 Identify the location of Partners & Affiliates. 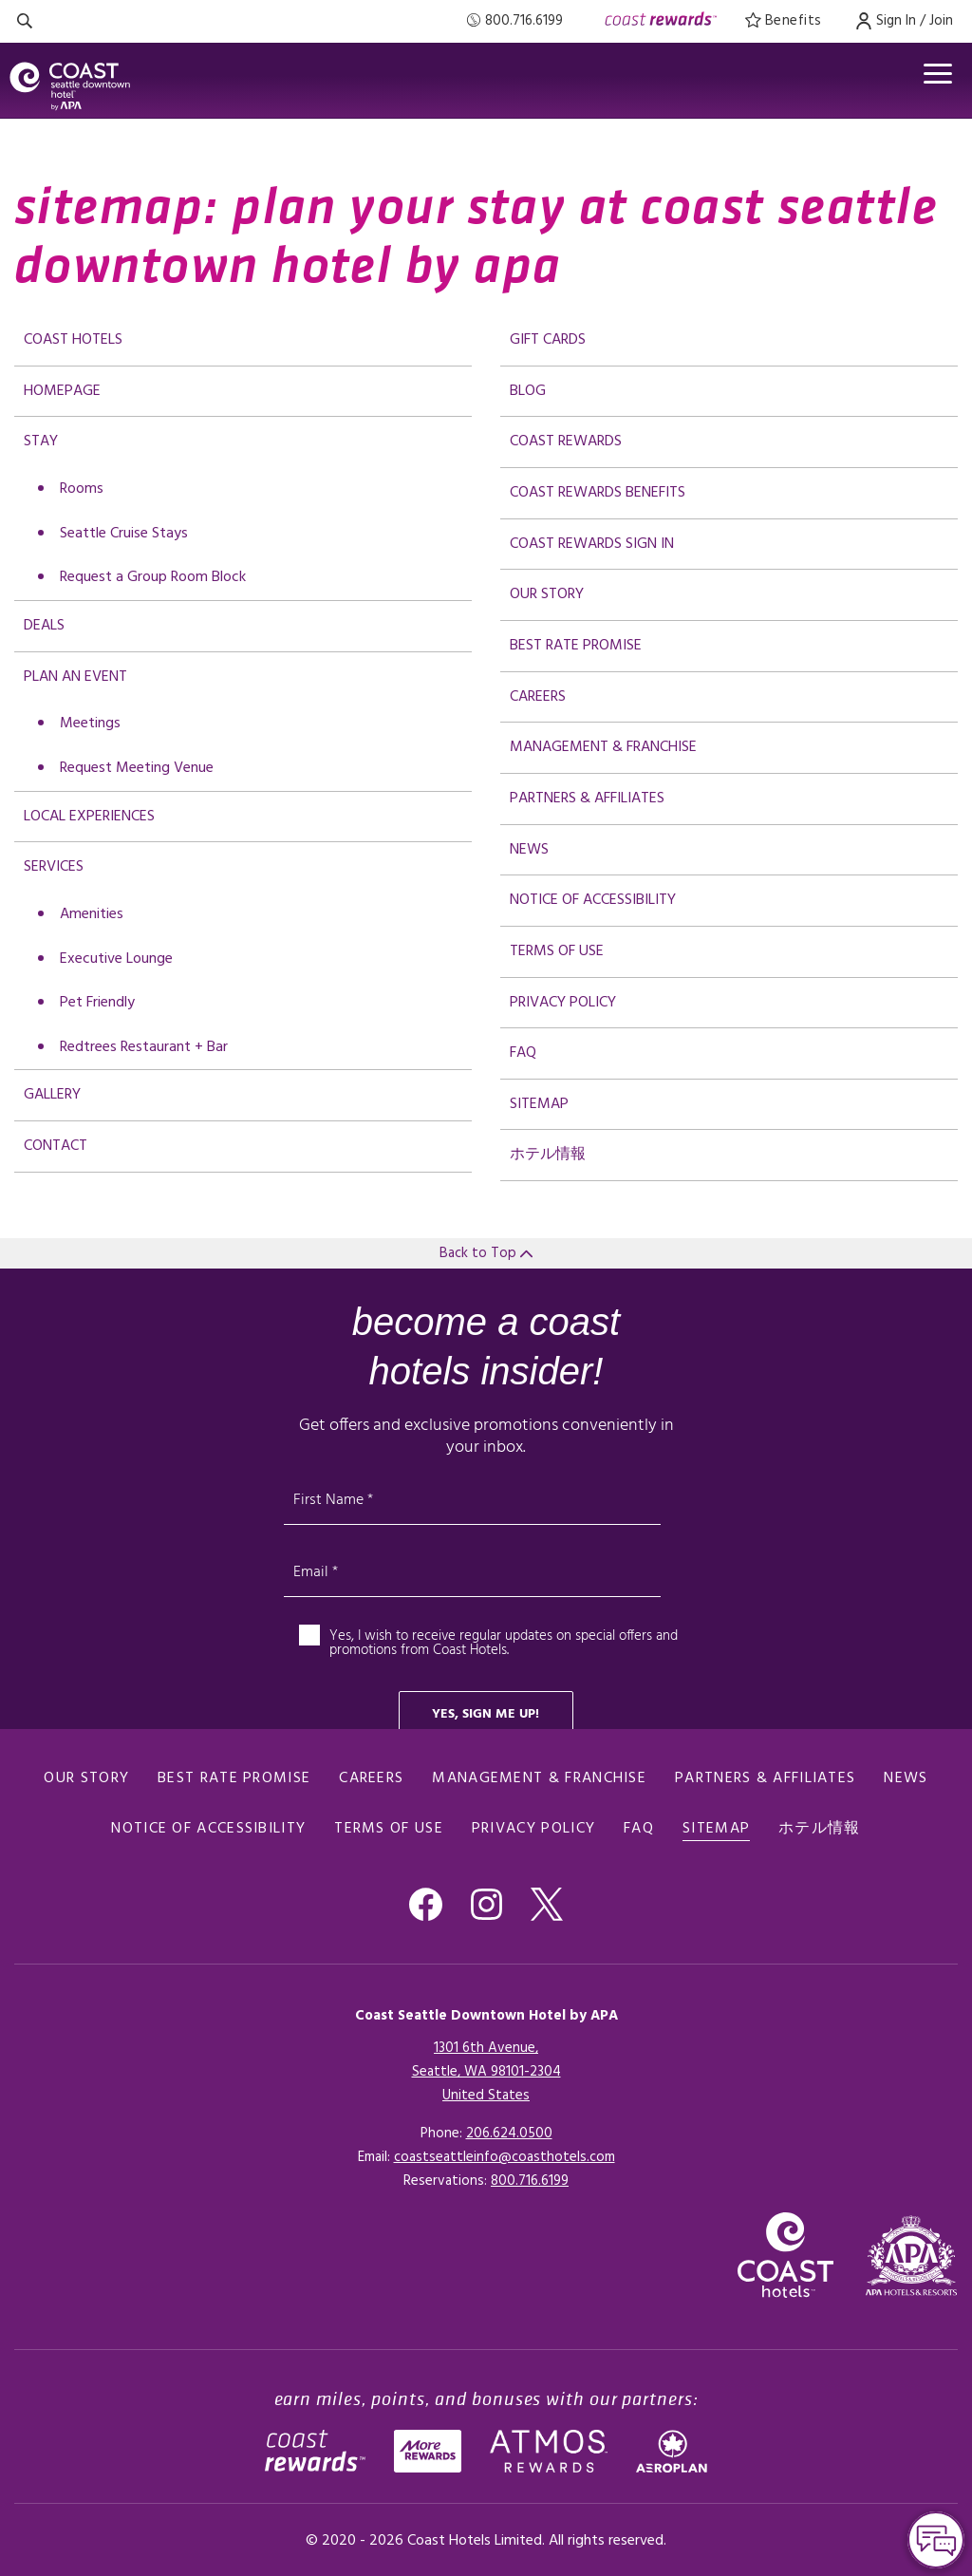
(587, 798).